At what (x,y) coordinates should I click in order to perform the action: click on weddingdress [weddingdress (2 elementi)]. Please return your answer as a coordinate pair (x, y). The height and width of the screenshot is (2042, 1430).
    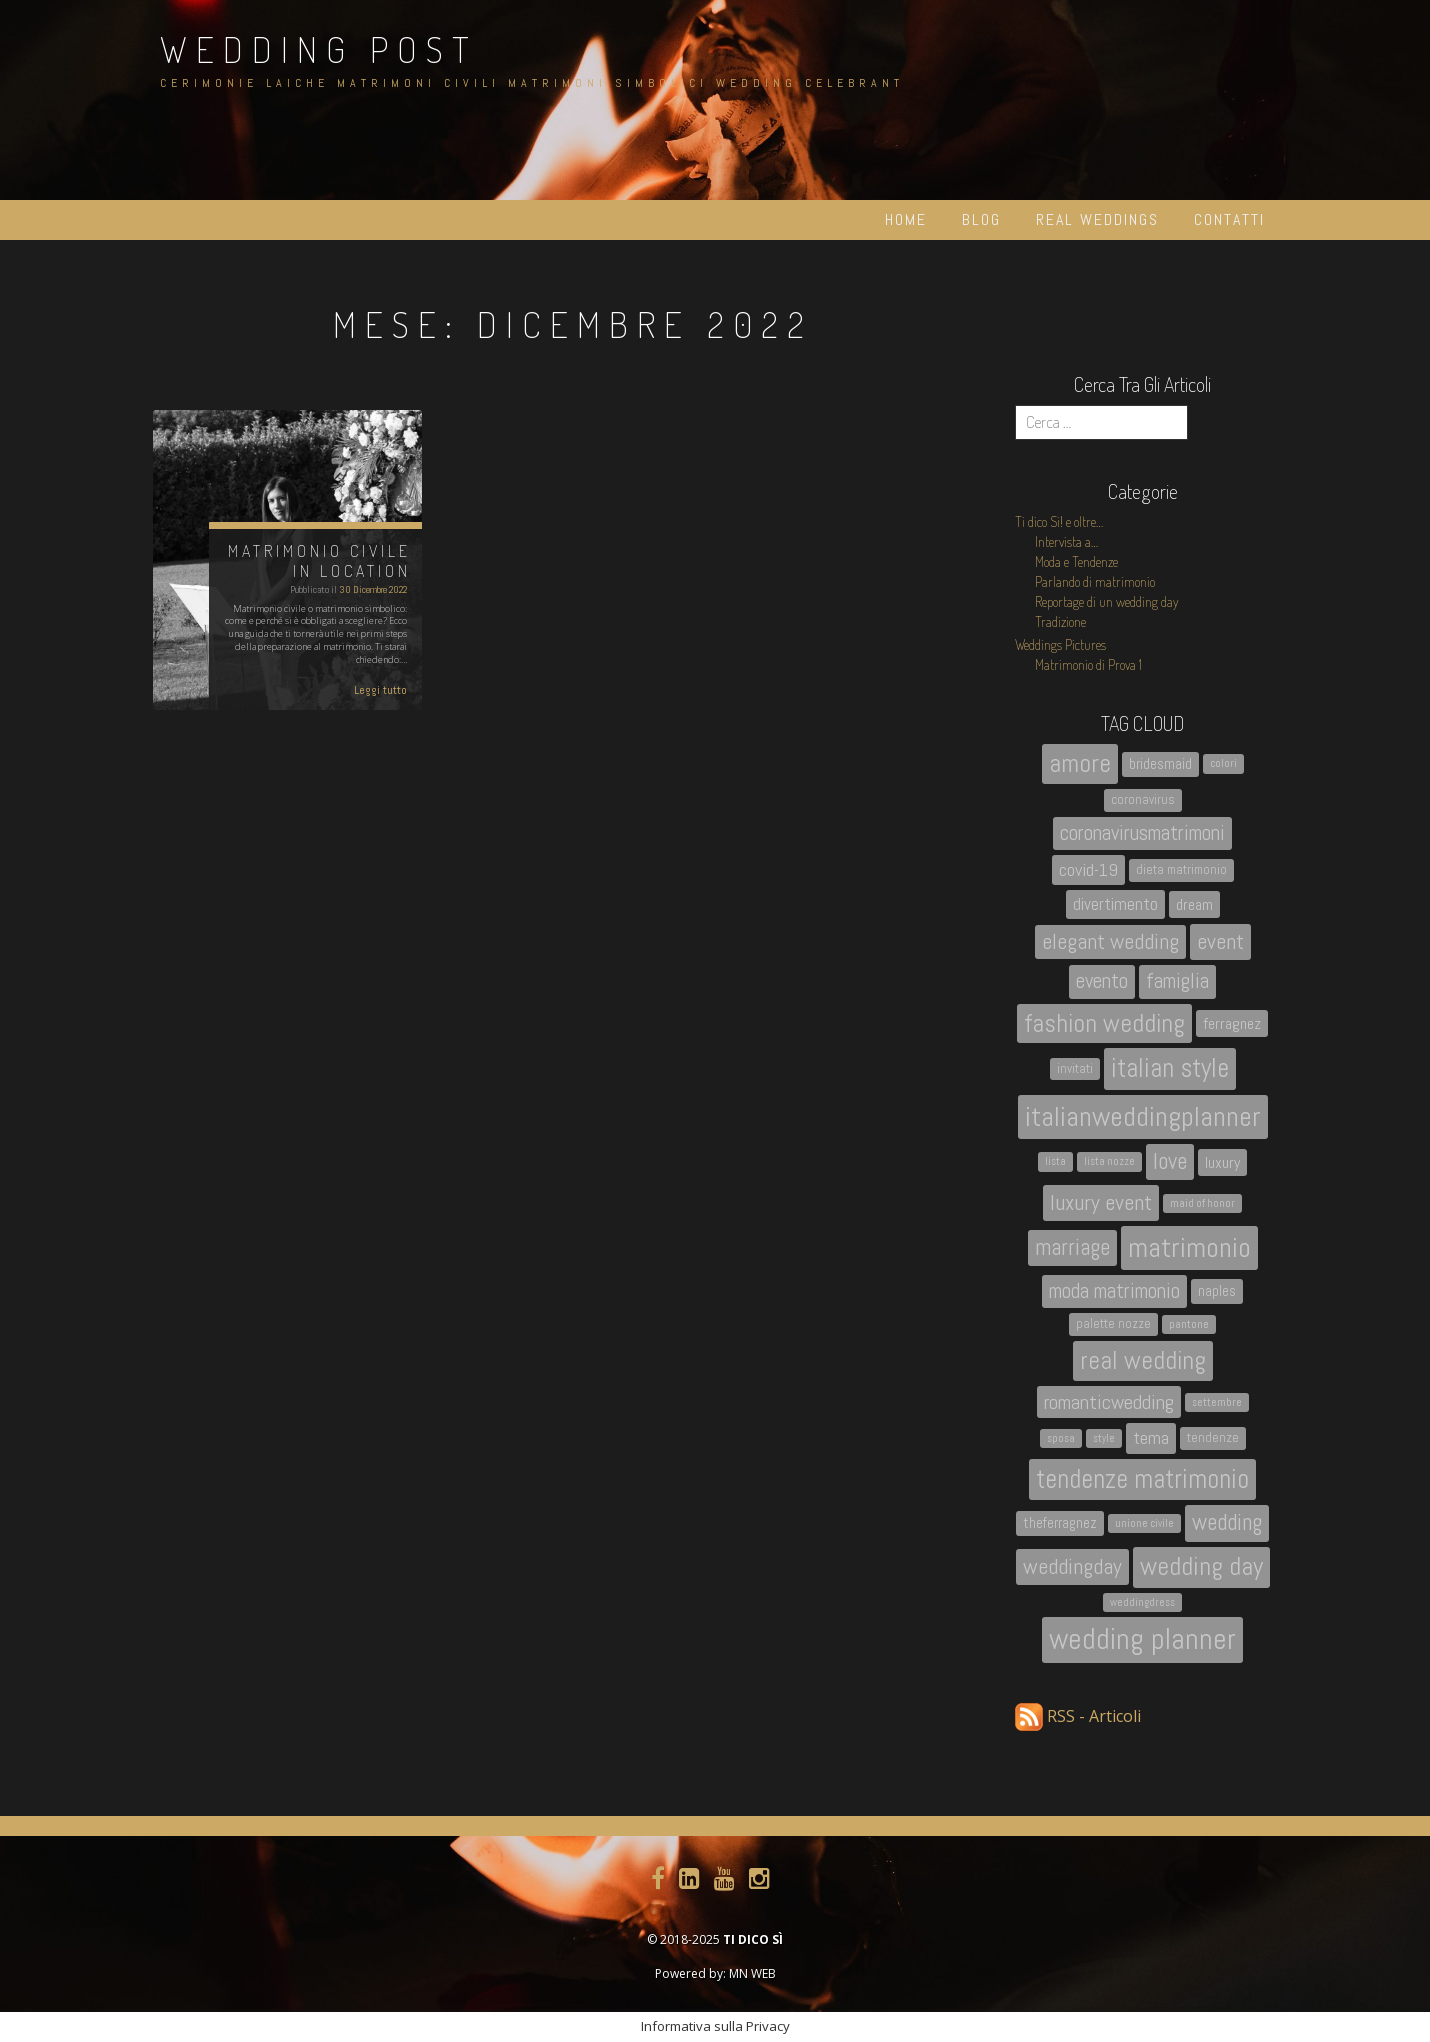
    Looking at the image, I should click on (1142, 1602).